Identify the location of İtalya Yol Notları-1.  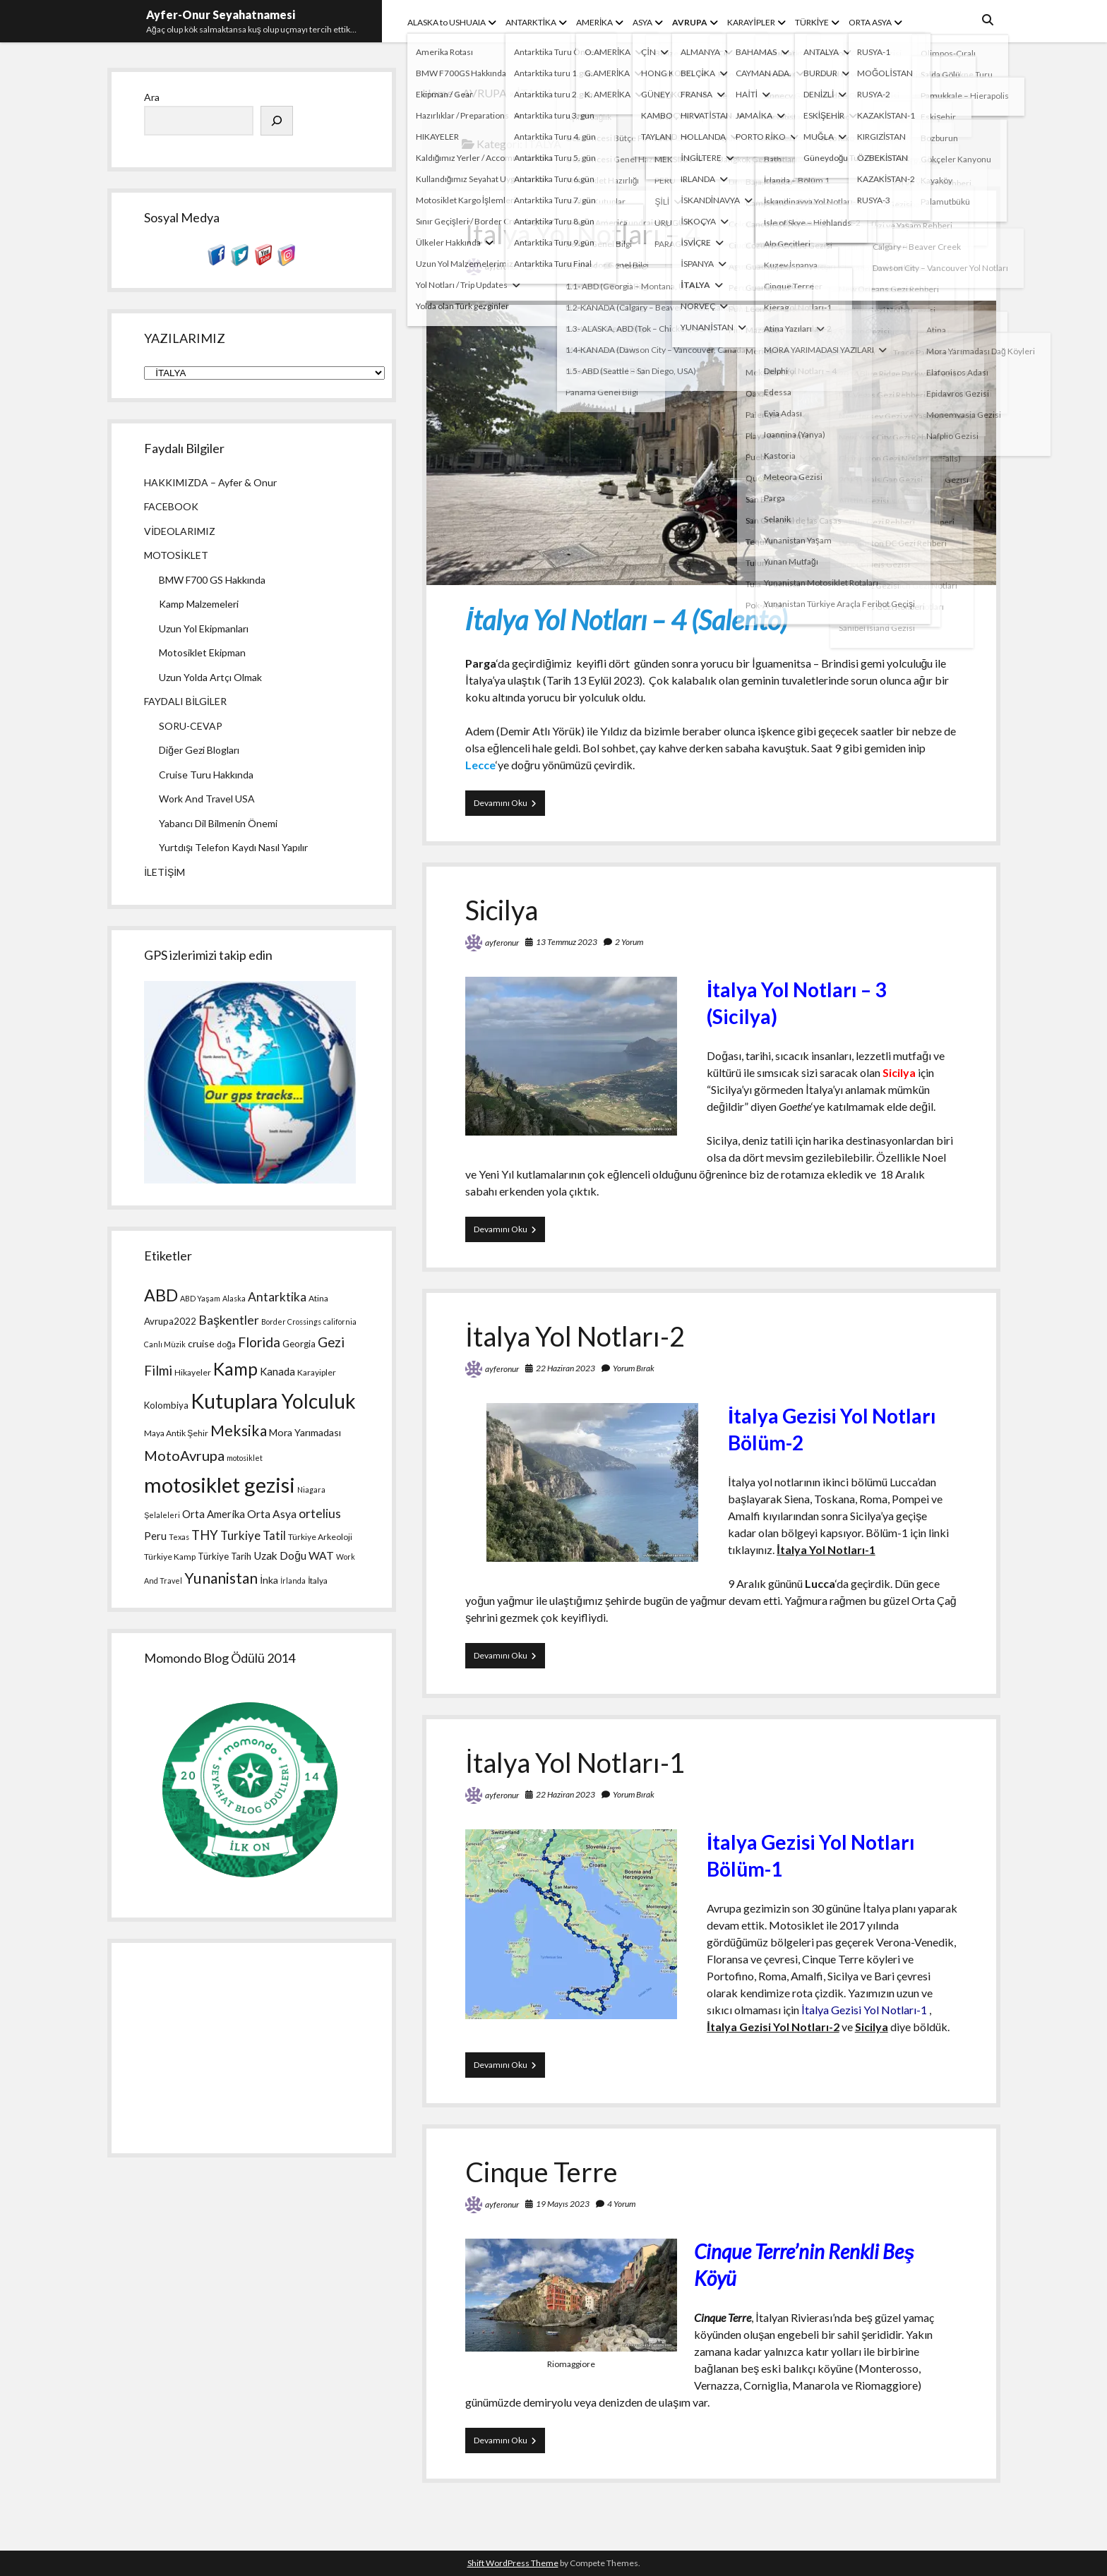
(575, 1762).